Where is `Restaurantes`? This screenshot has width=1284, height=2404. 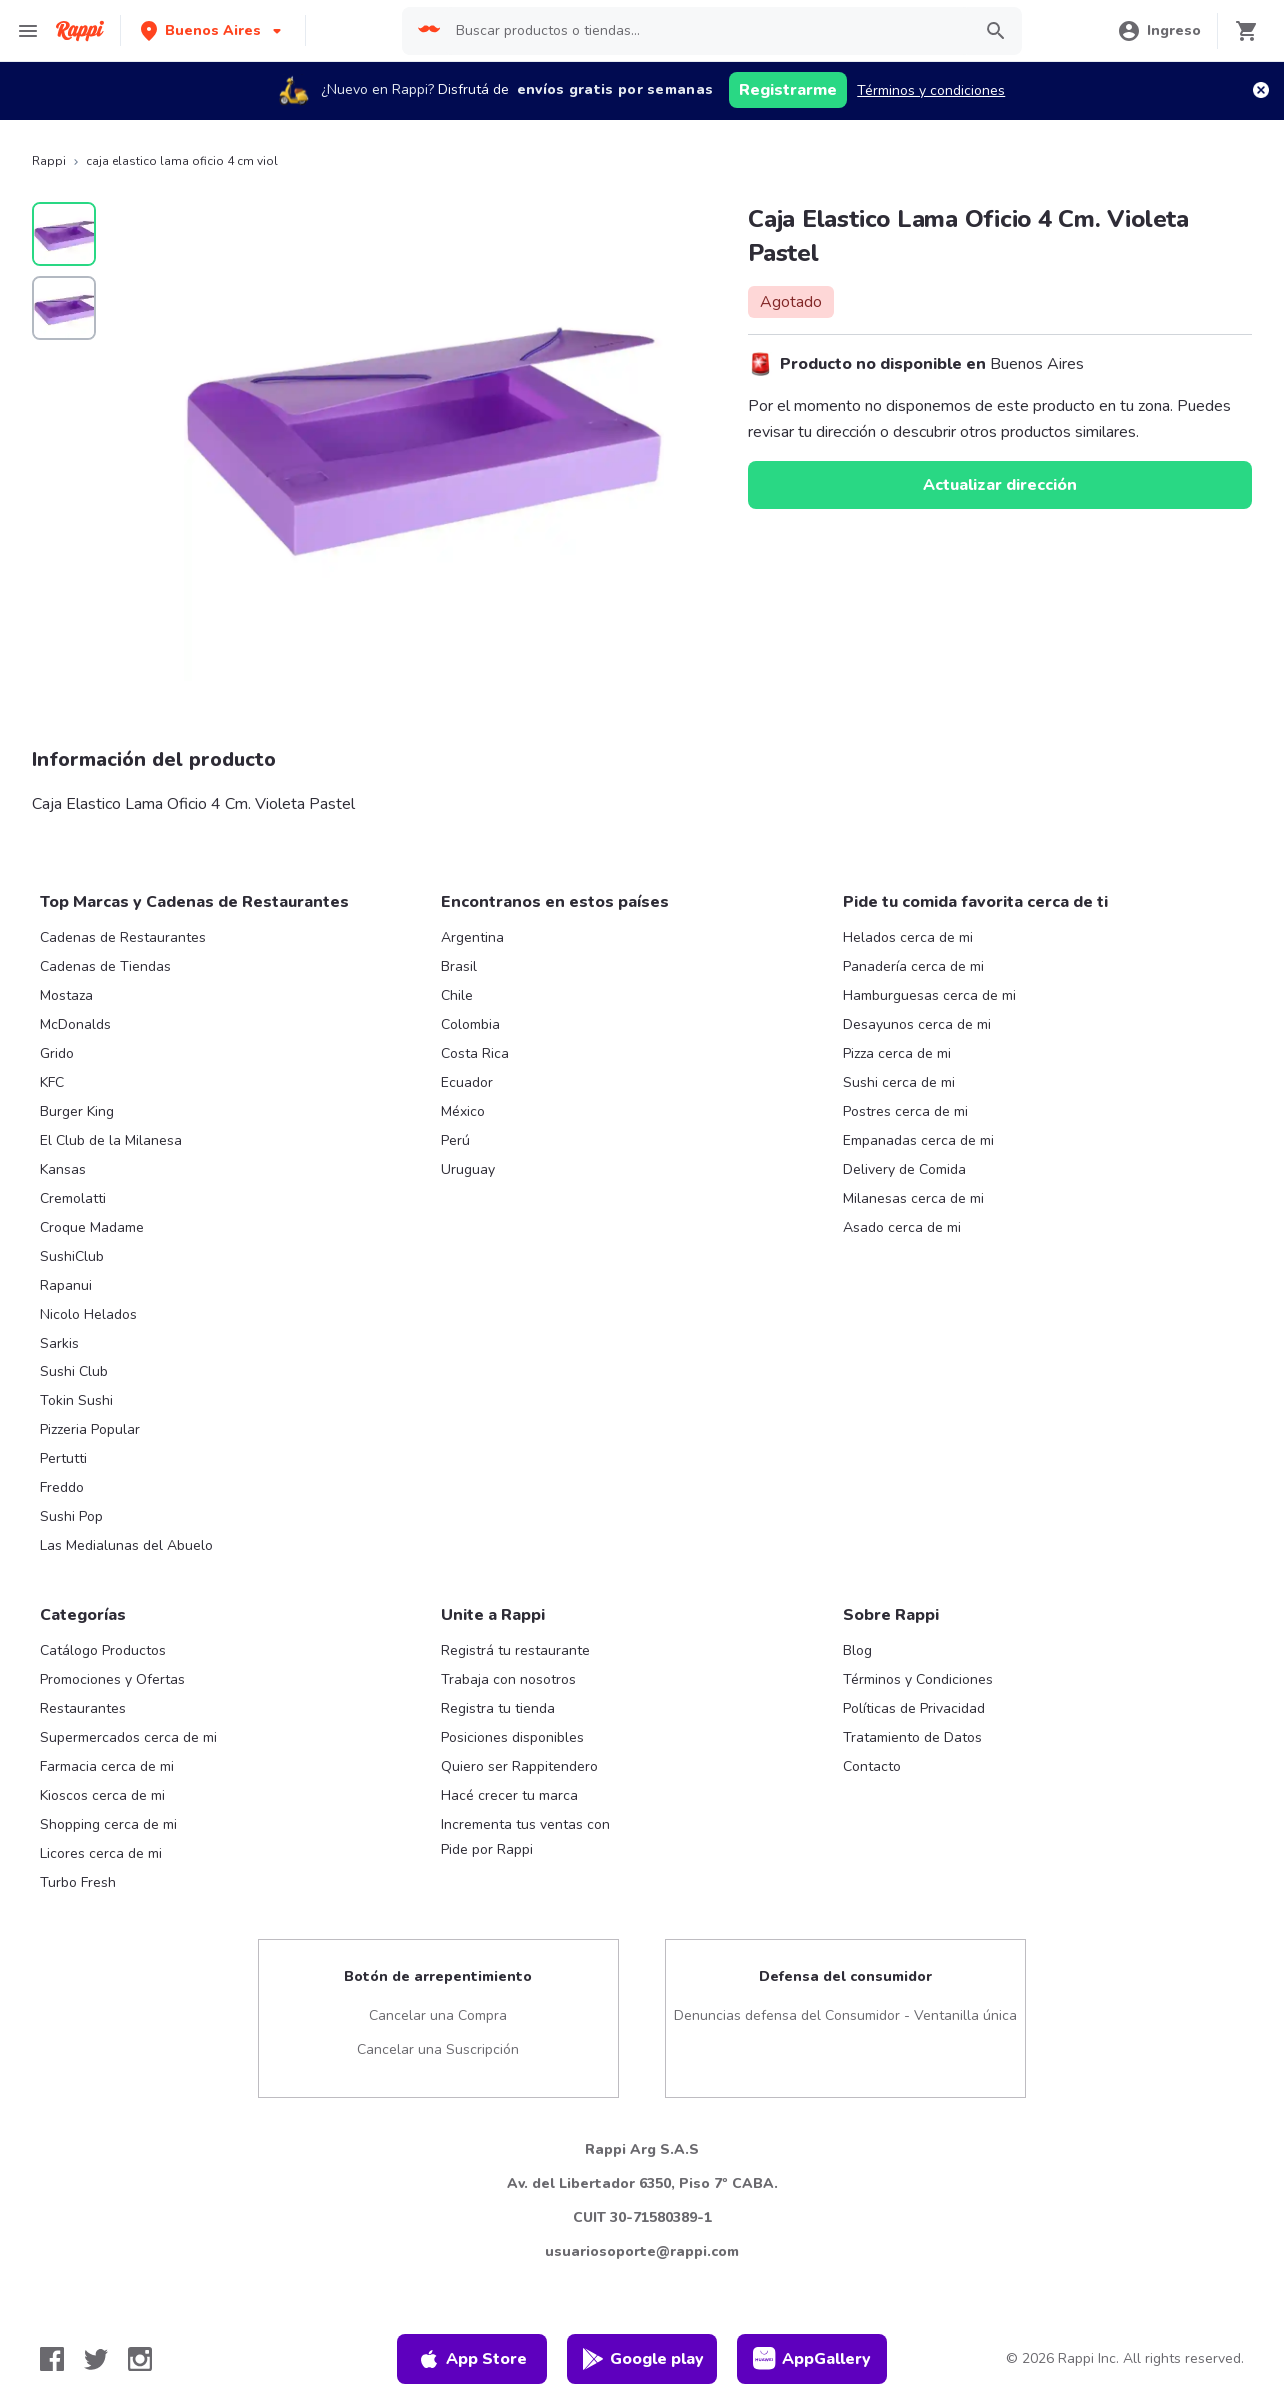
Restaurantes is located at coordinates (83, 1708).